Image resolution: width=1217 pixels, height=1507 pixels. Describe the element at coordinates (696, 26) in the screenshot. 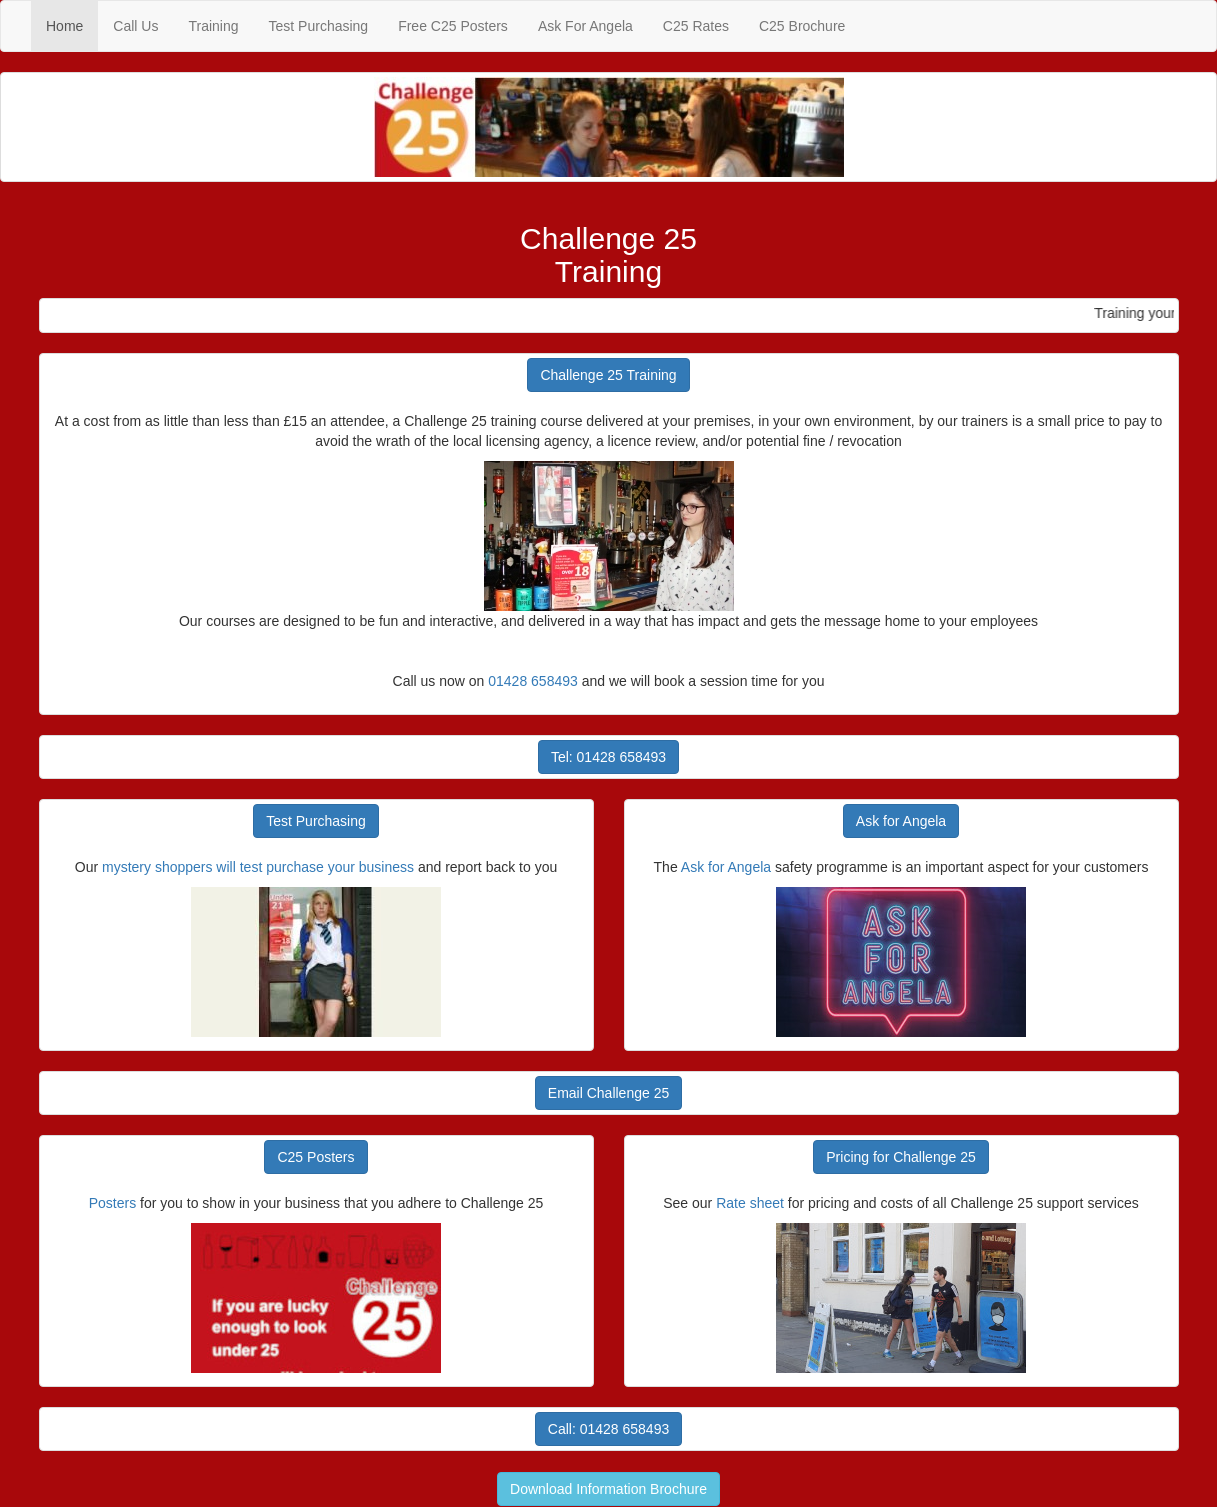

I see `C25 Rates` at that location.